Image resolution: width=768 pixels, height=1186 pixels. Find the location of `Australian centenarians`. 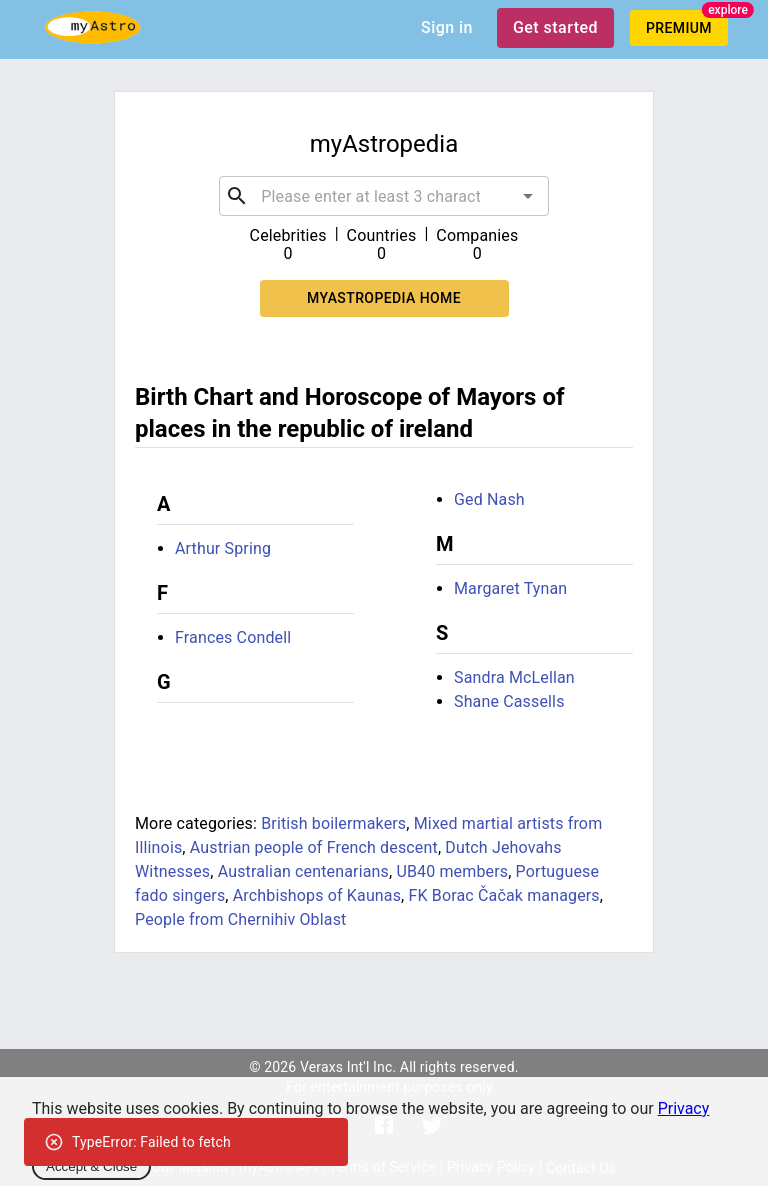

Australian centenarians is located at coordinates (303, 871).